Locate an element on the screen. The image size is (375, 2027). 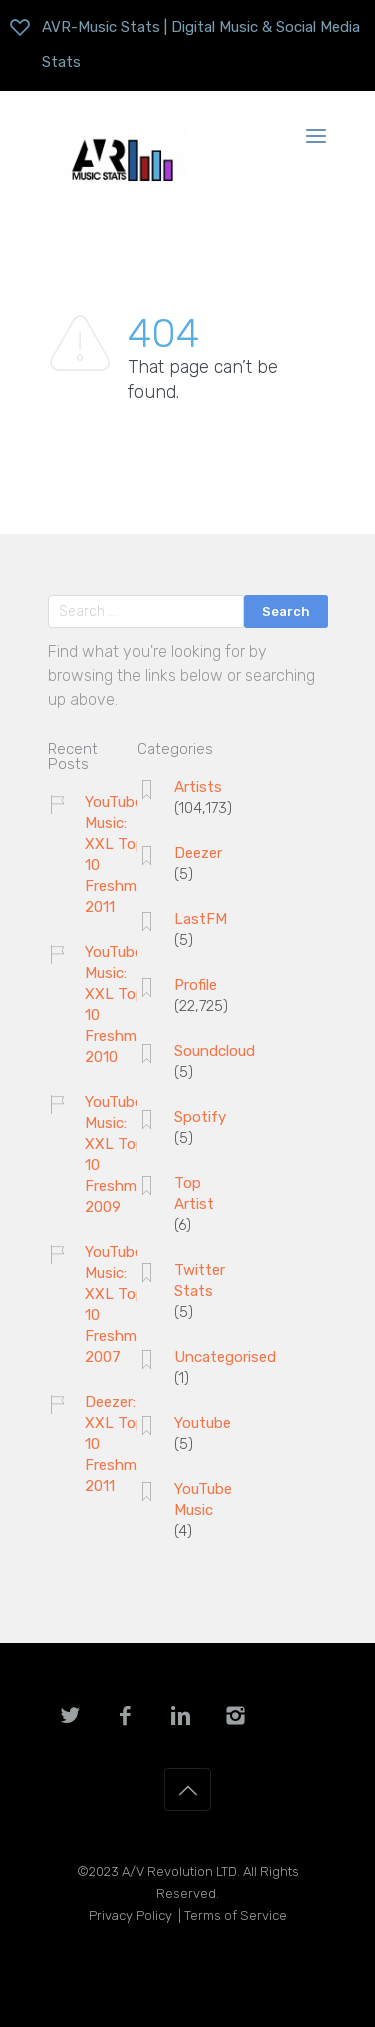
YouTube Music: XXL Top 10 Freshman 2010 is located at coordinates (119, 1004).